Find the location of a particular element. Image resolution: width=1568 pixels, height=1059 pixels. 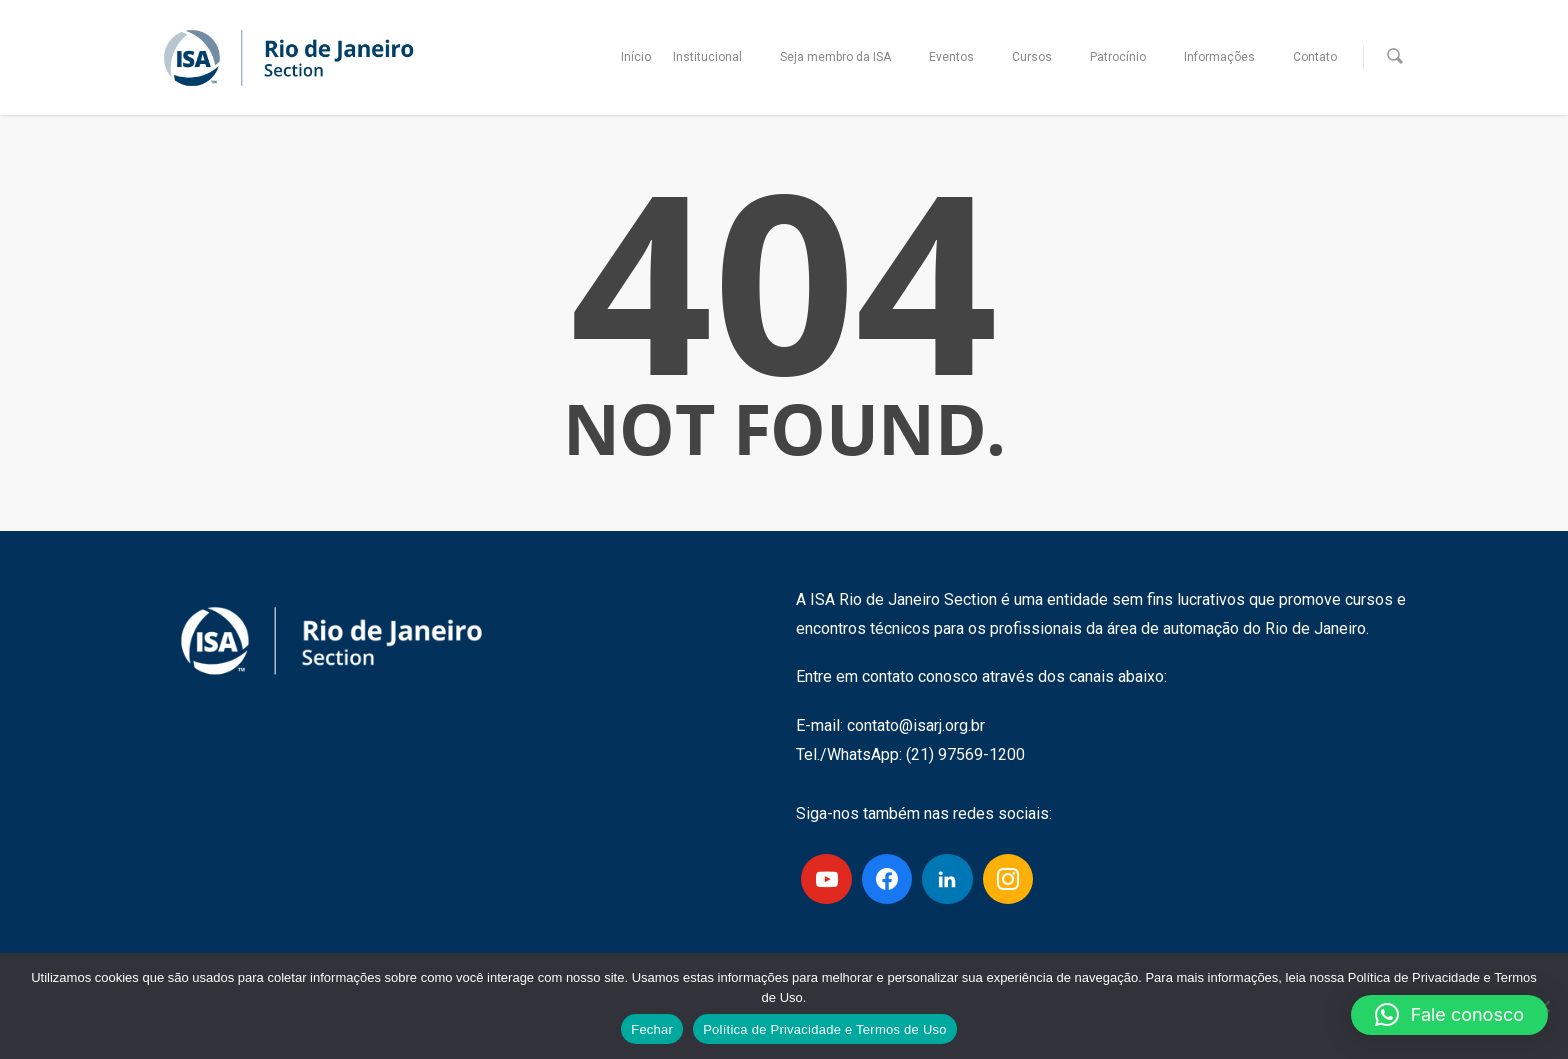

Eventos is located at coordinates (960, 57).